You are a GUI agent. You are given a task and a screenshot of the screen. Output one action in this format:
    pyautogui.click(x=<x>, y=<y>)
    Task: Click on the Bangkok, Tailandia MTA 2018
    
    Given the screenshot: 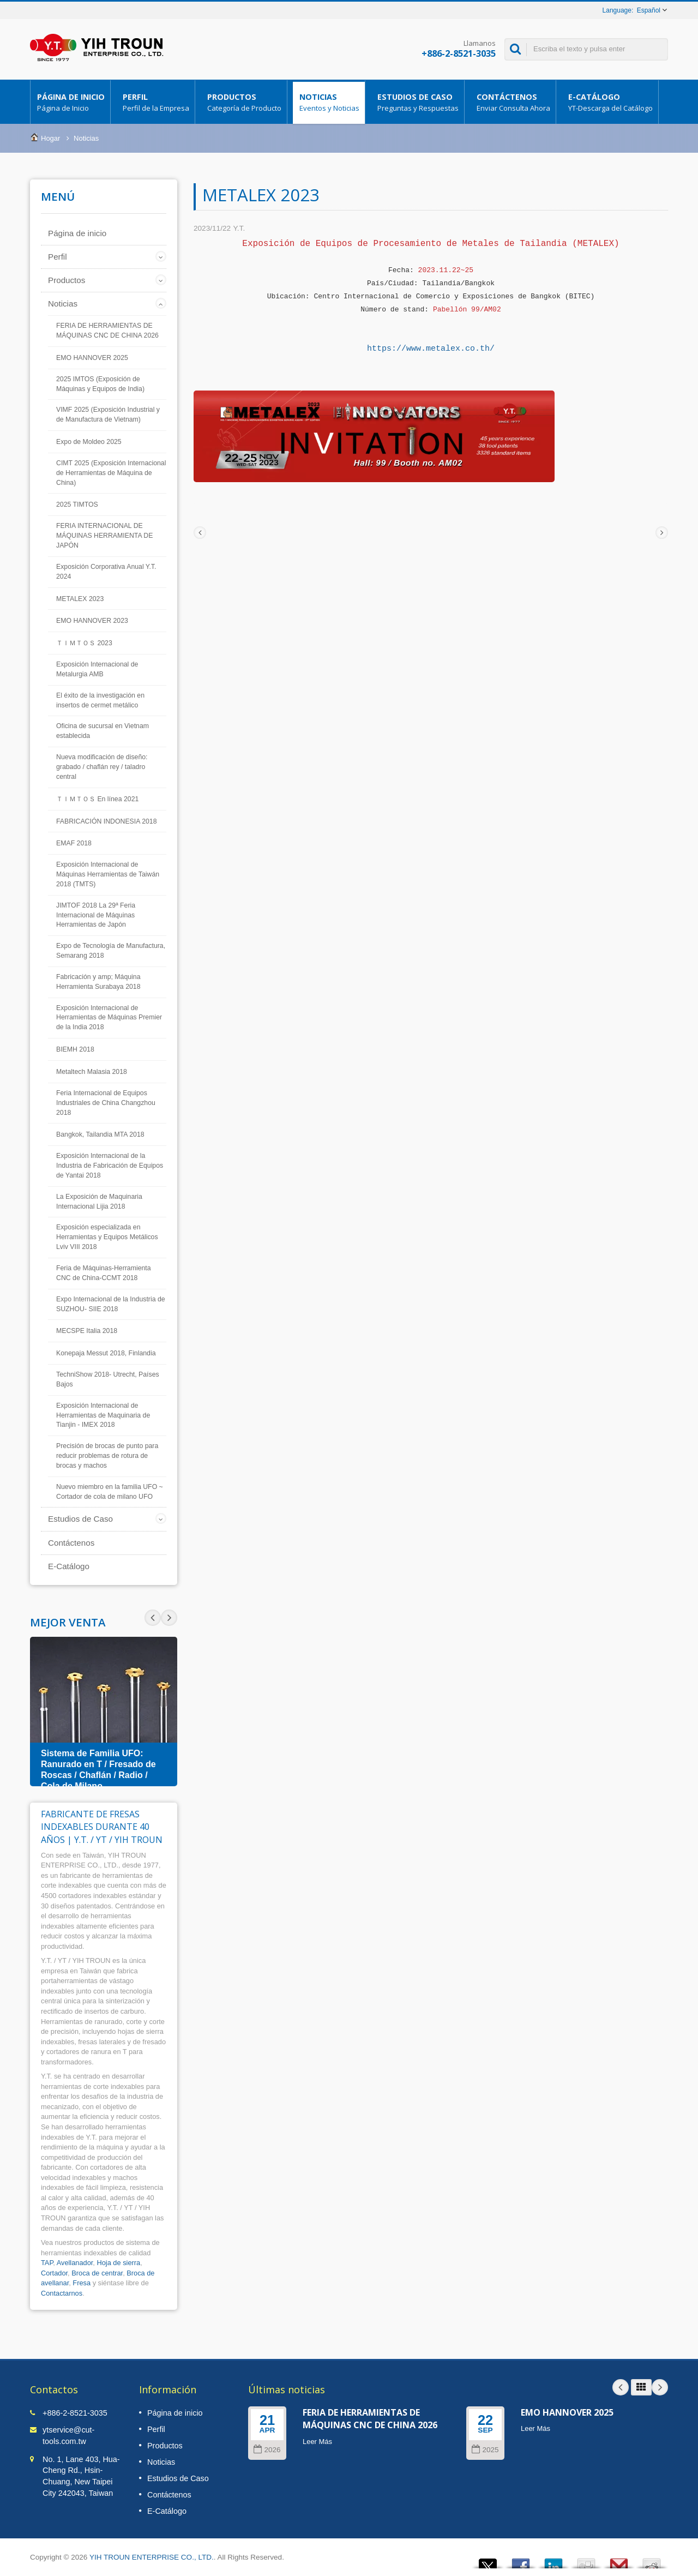 What is the action you would take?
    pyautogui.click(x=100, y=1134)
    